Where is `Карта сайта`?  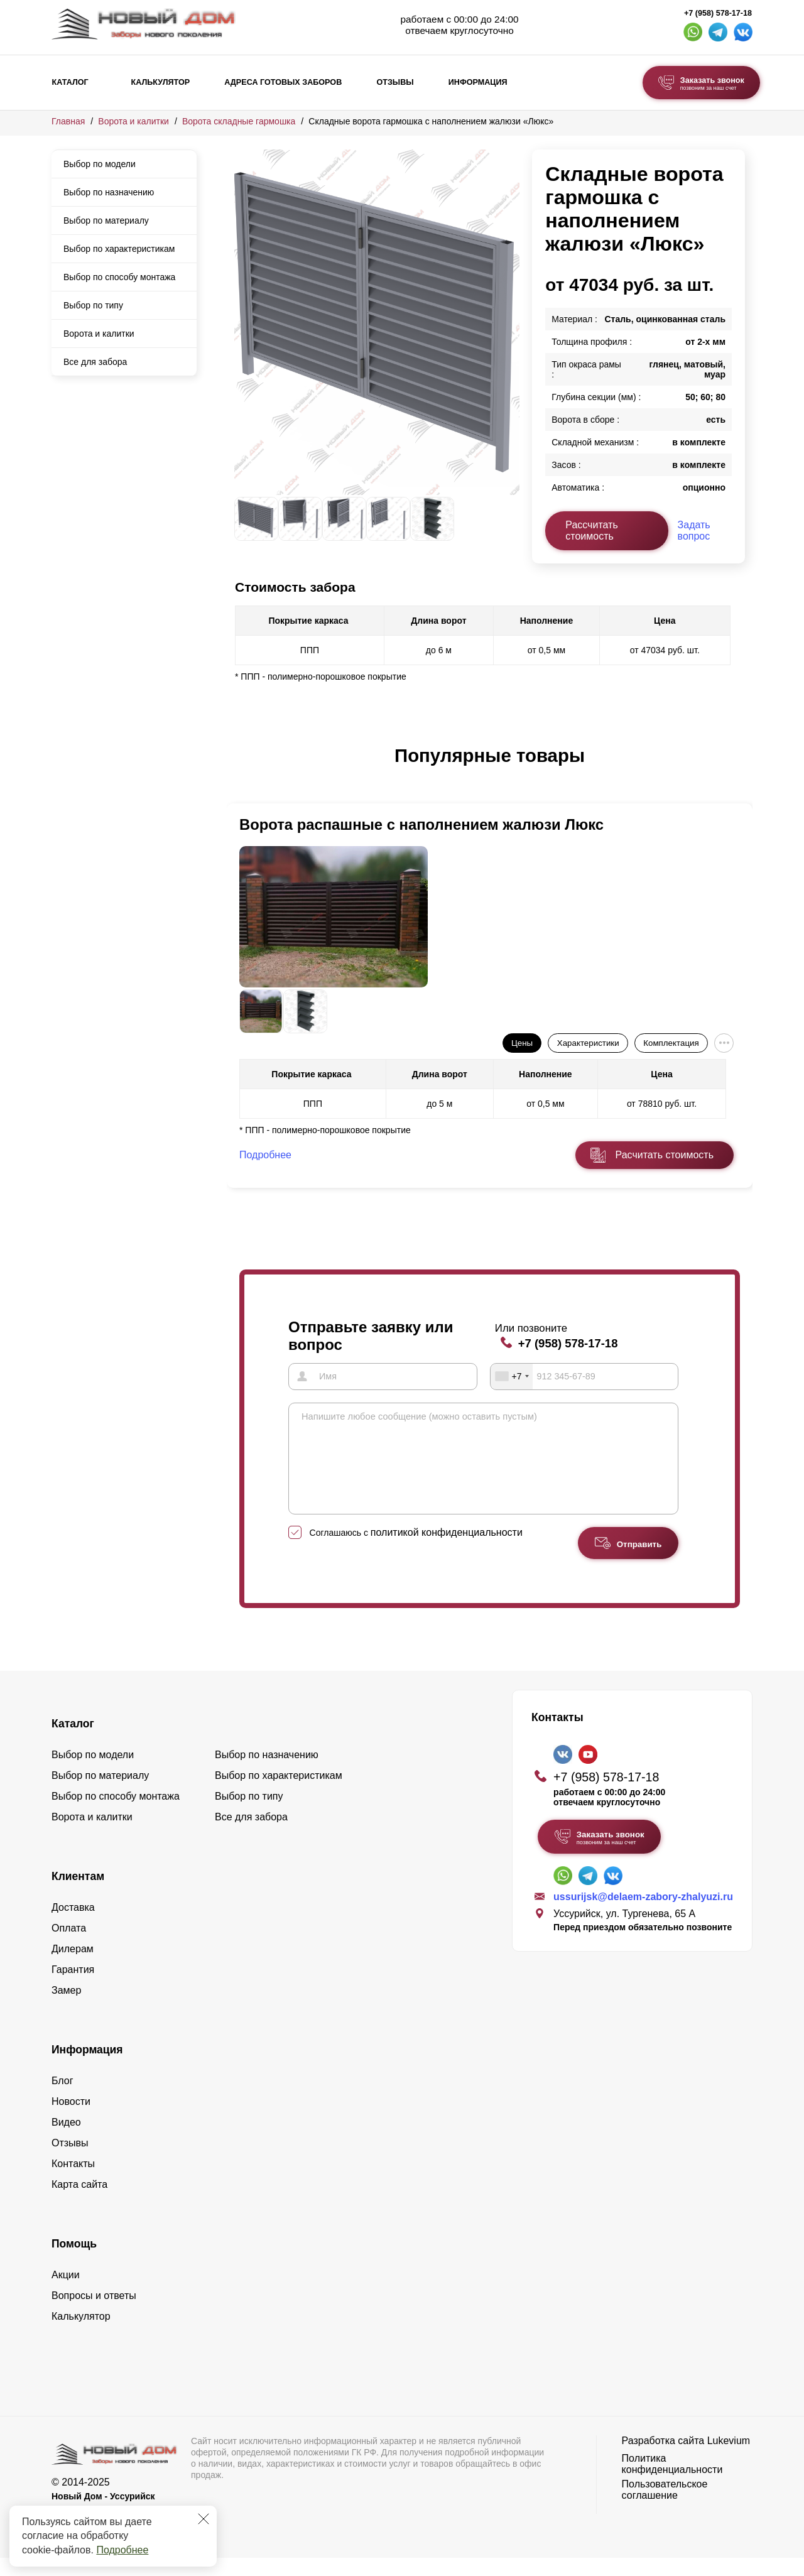 Карта сайта is located at coordinates (79, 2202).